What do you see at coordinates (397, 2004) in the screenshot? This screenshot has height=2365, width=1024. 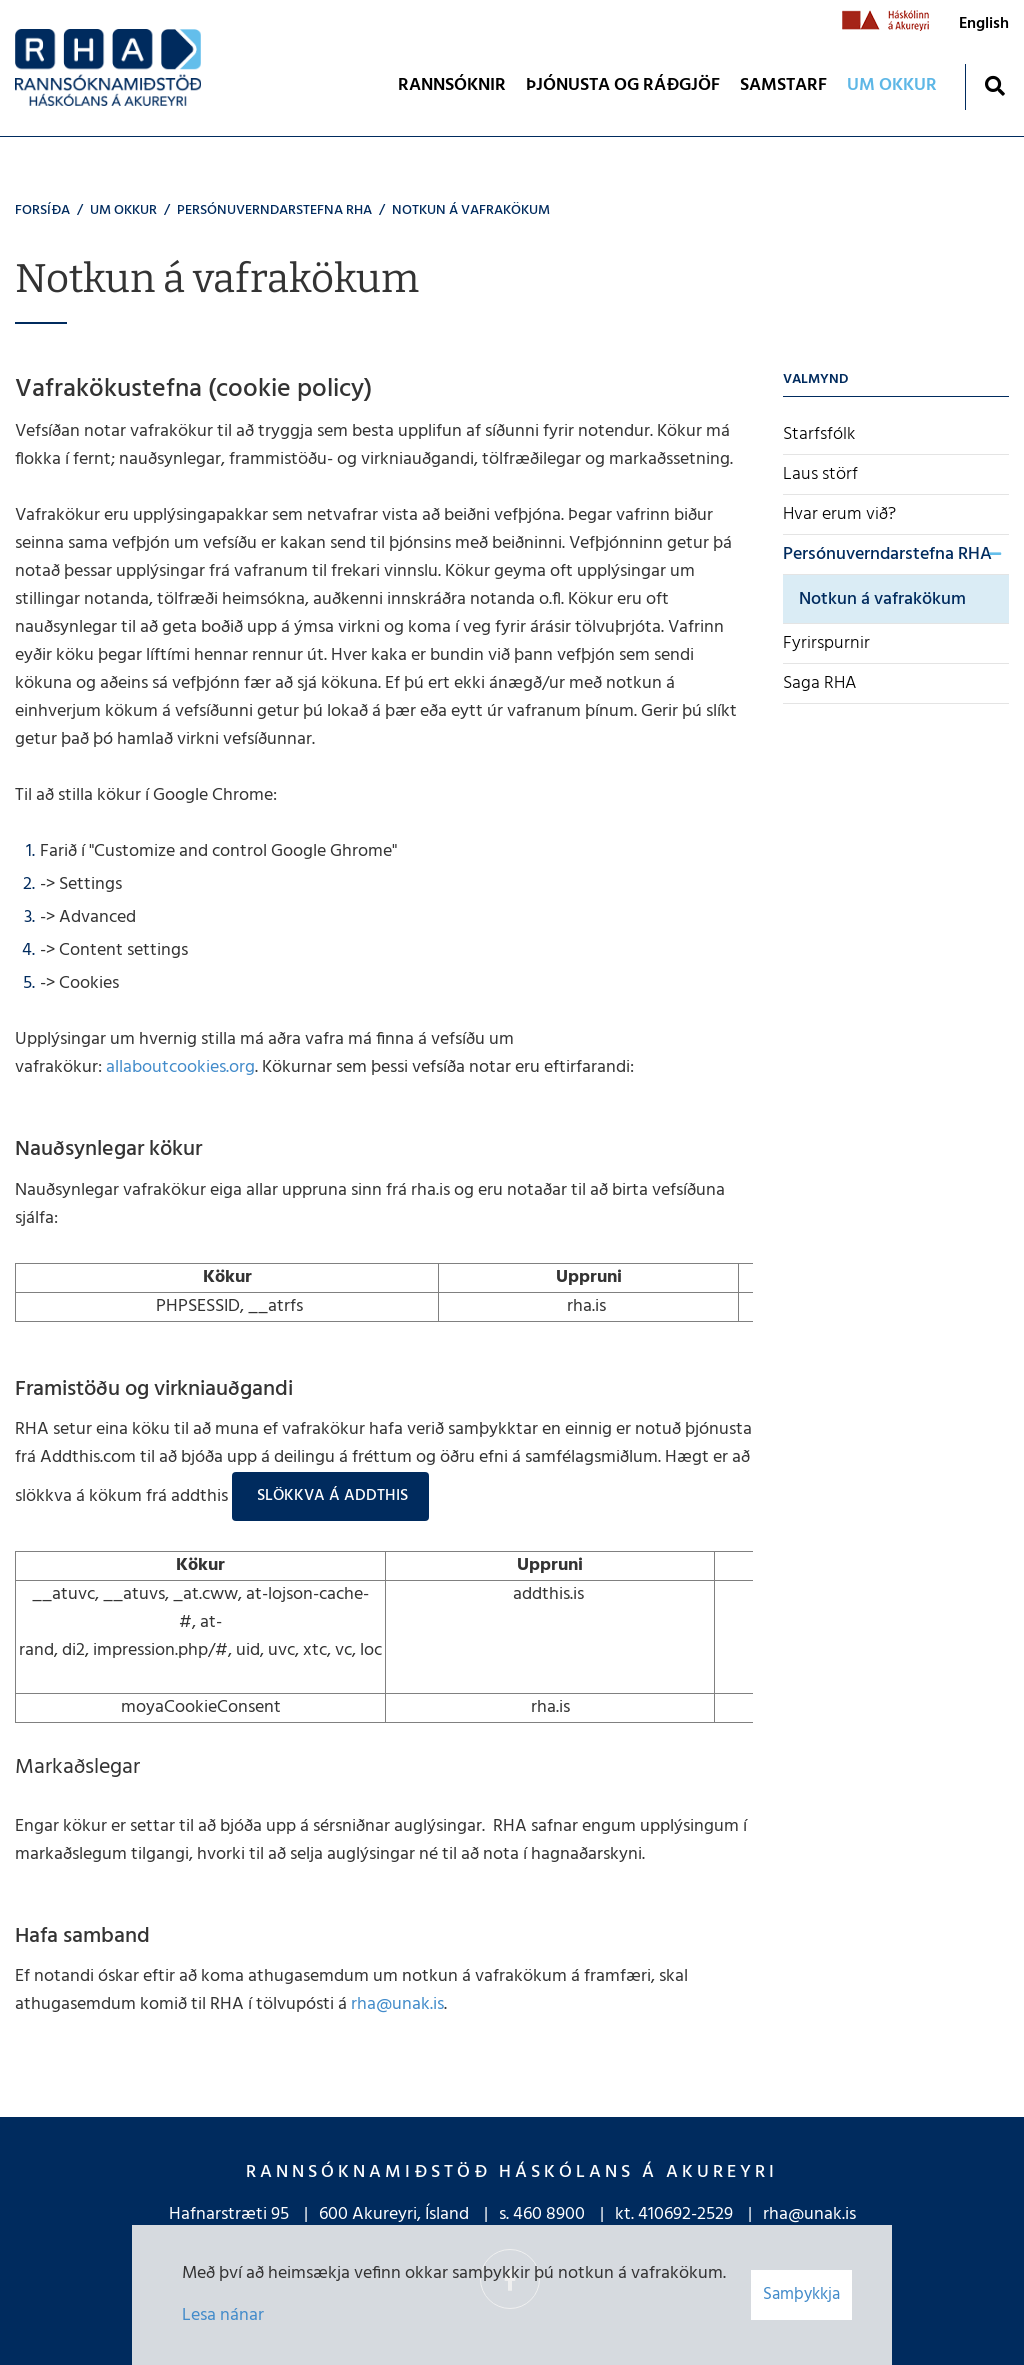 I see `rha@unak.is` at bounding box center [397, 2004].